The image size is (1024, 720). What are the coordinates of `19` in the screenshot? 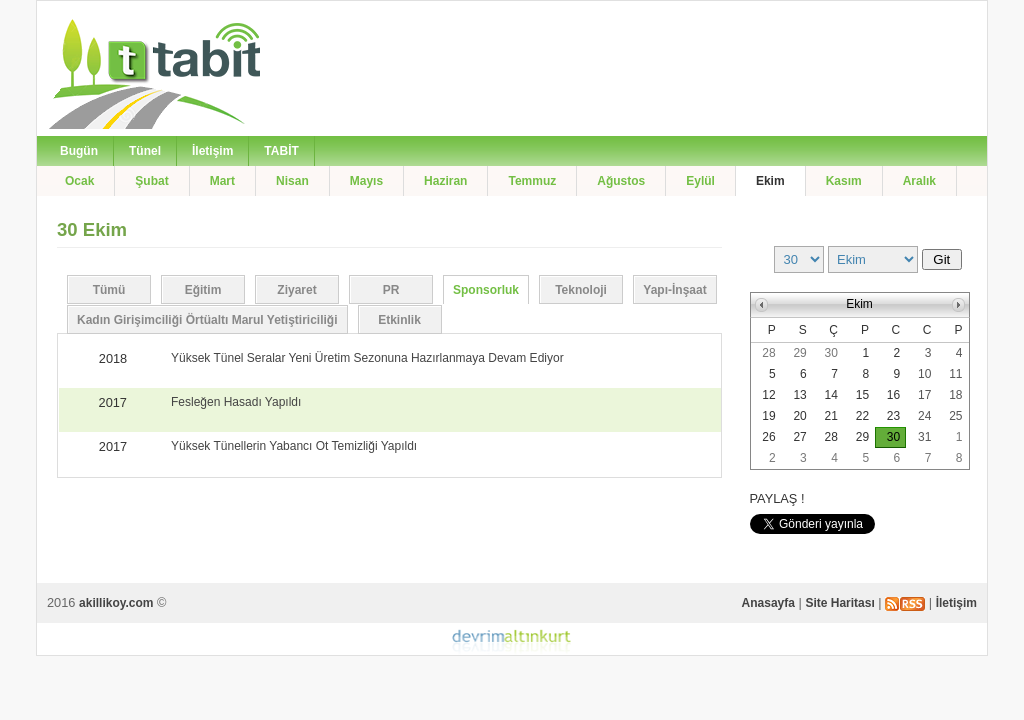 It's located at (768, 416).